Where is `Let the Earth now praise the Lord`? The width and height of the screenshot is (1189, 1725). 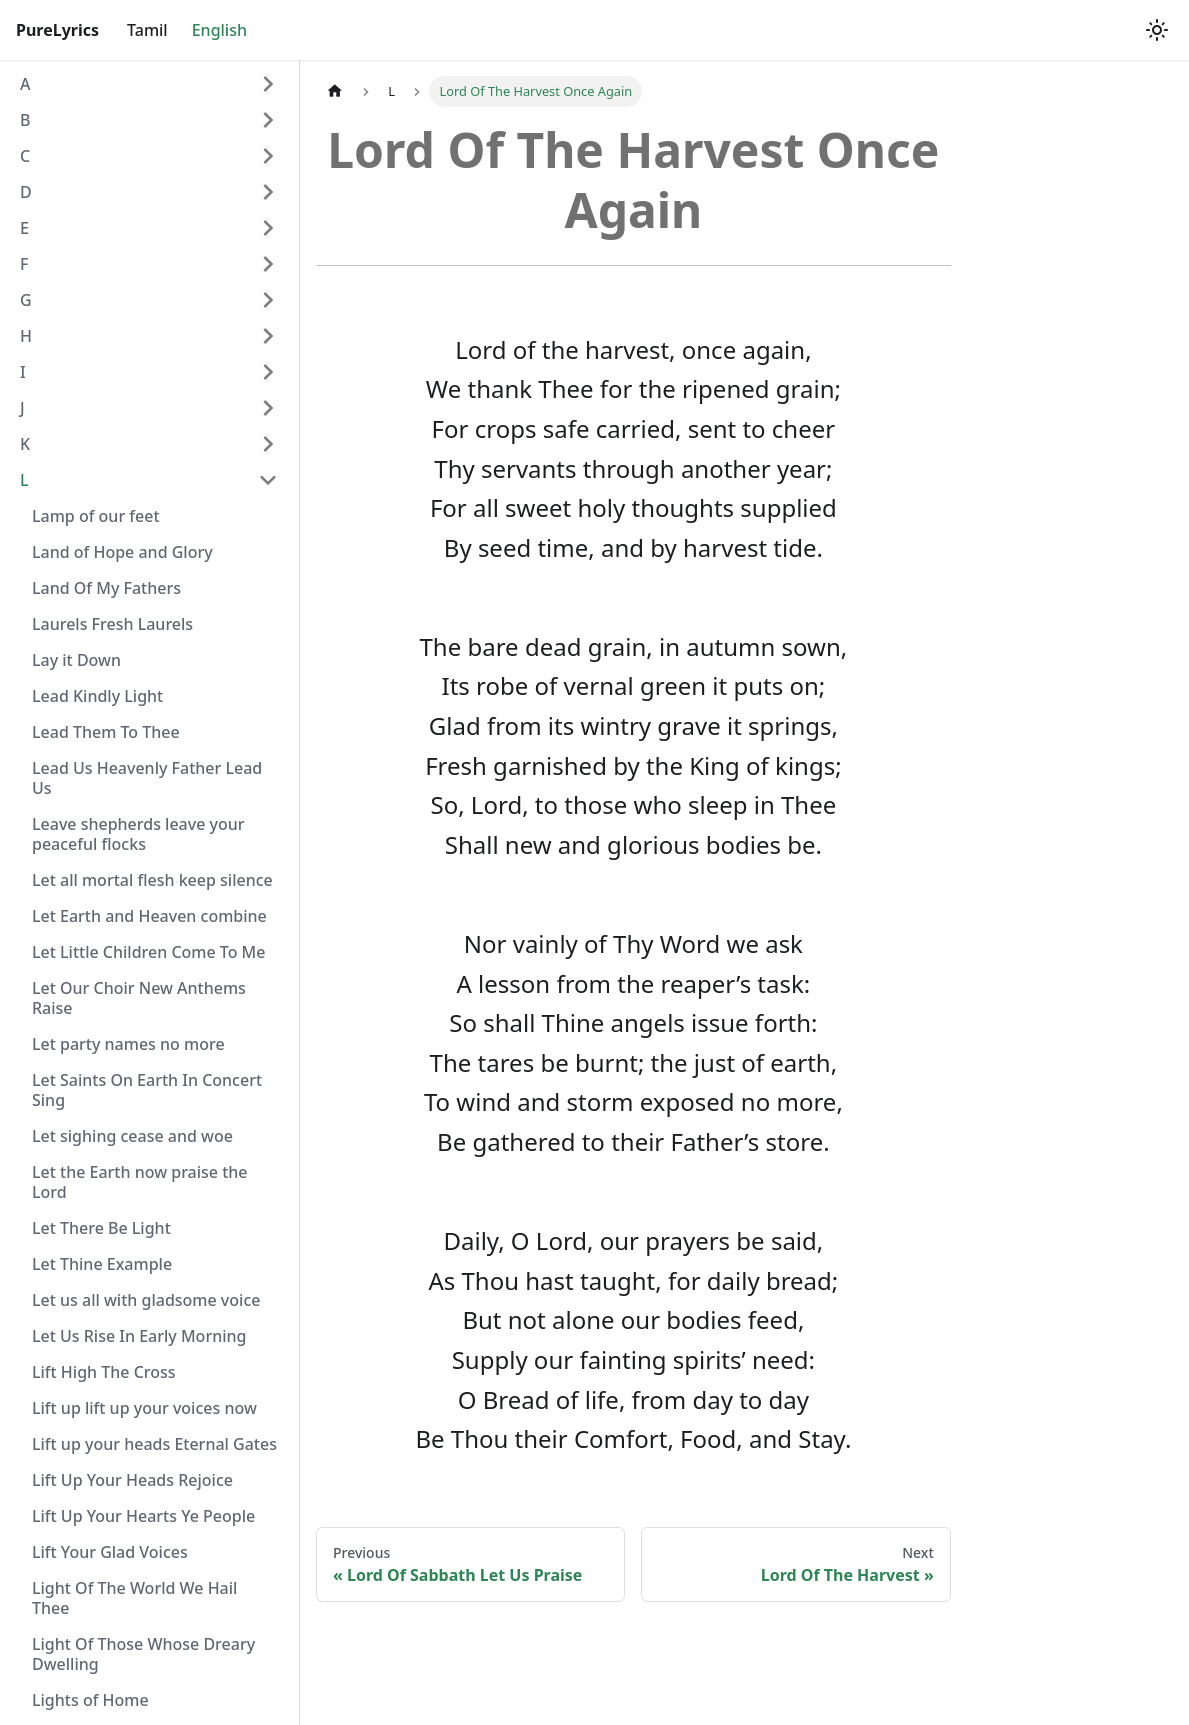 Let the Earth now praise the Lord is located at coordinates (140, 1182).